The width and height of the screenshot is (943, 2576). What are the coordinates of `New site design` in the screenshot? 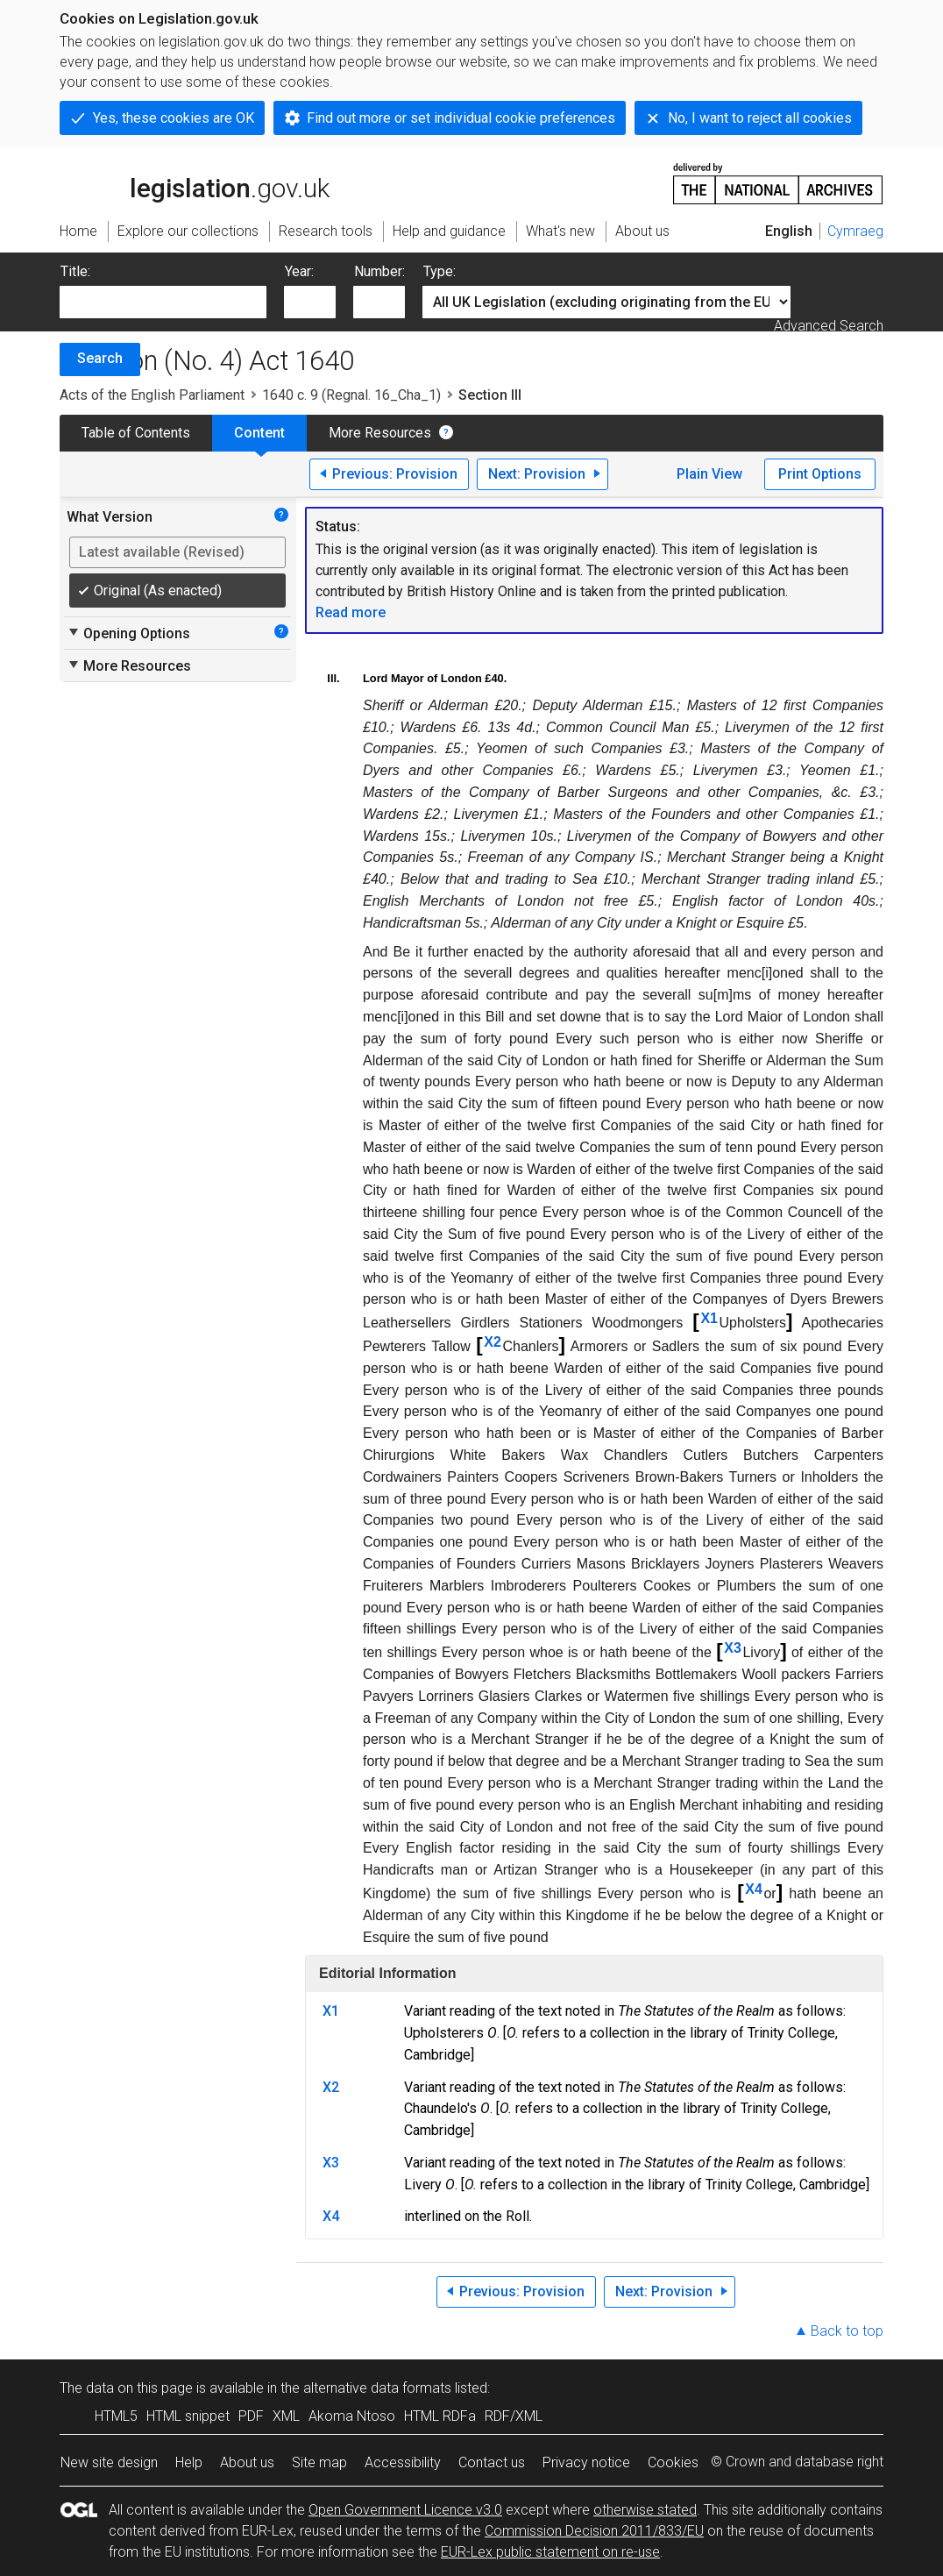 It's located at (109, 2462).